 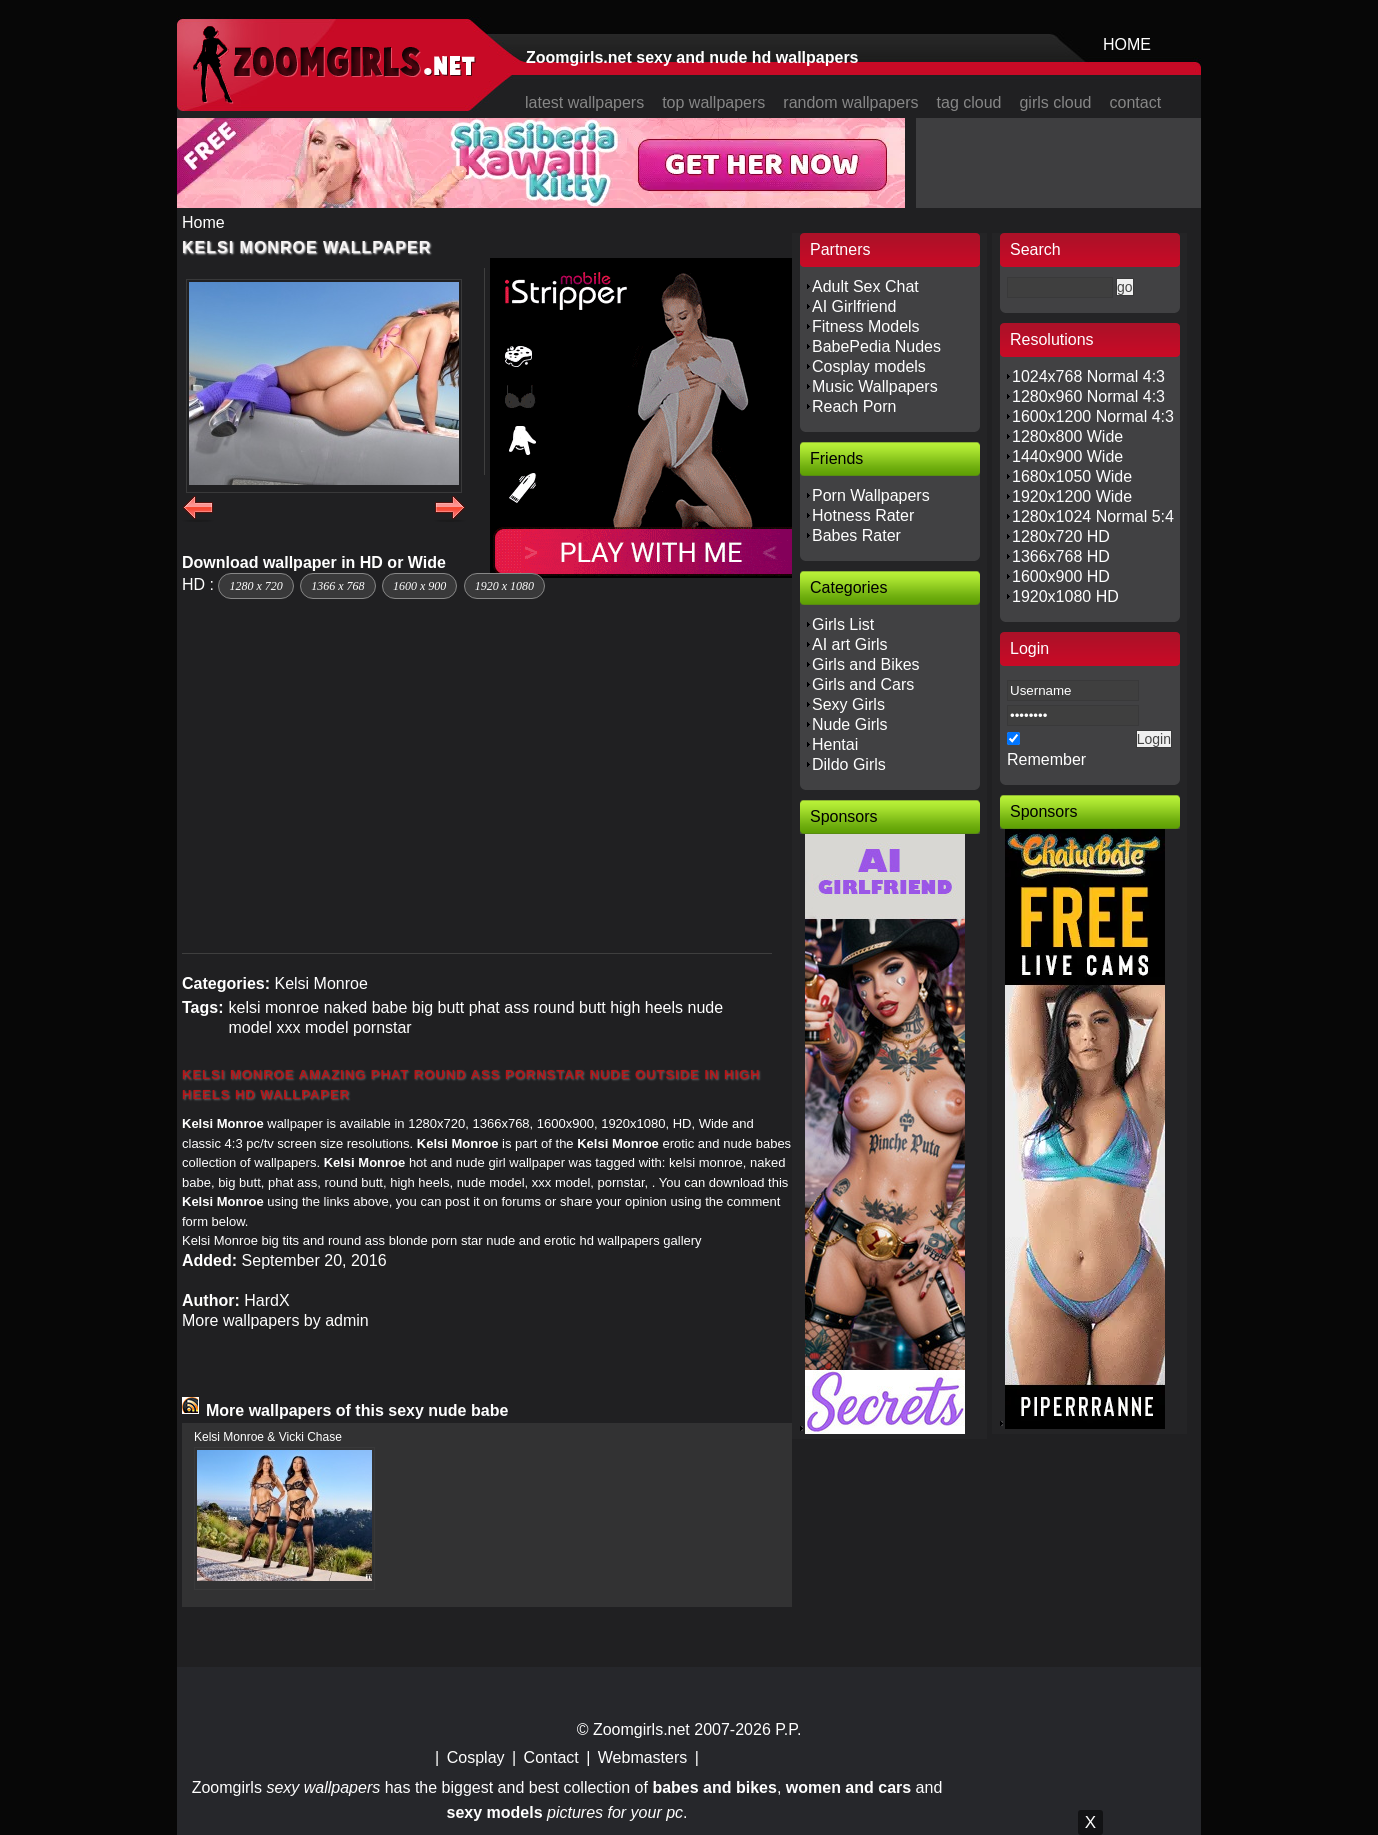 I want to click on 1366x768 HD, so click(x=1061, y=556).